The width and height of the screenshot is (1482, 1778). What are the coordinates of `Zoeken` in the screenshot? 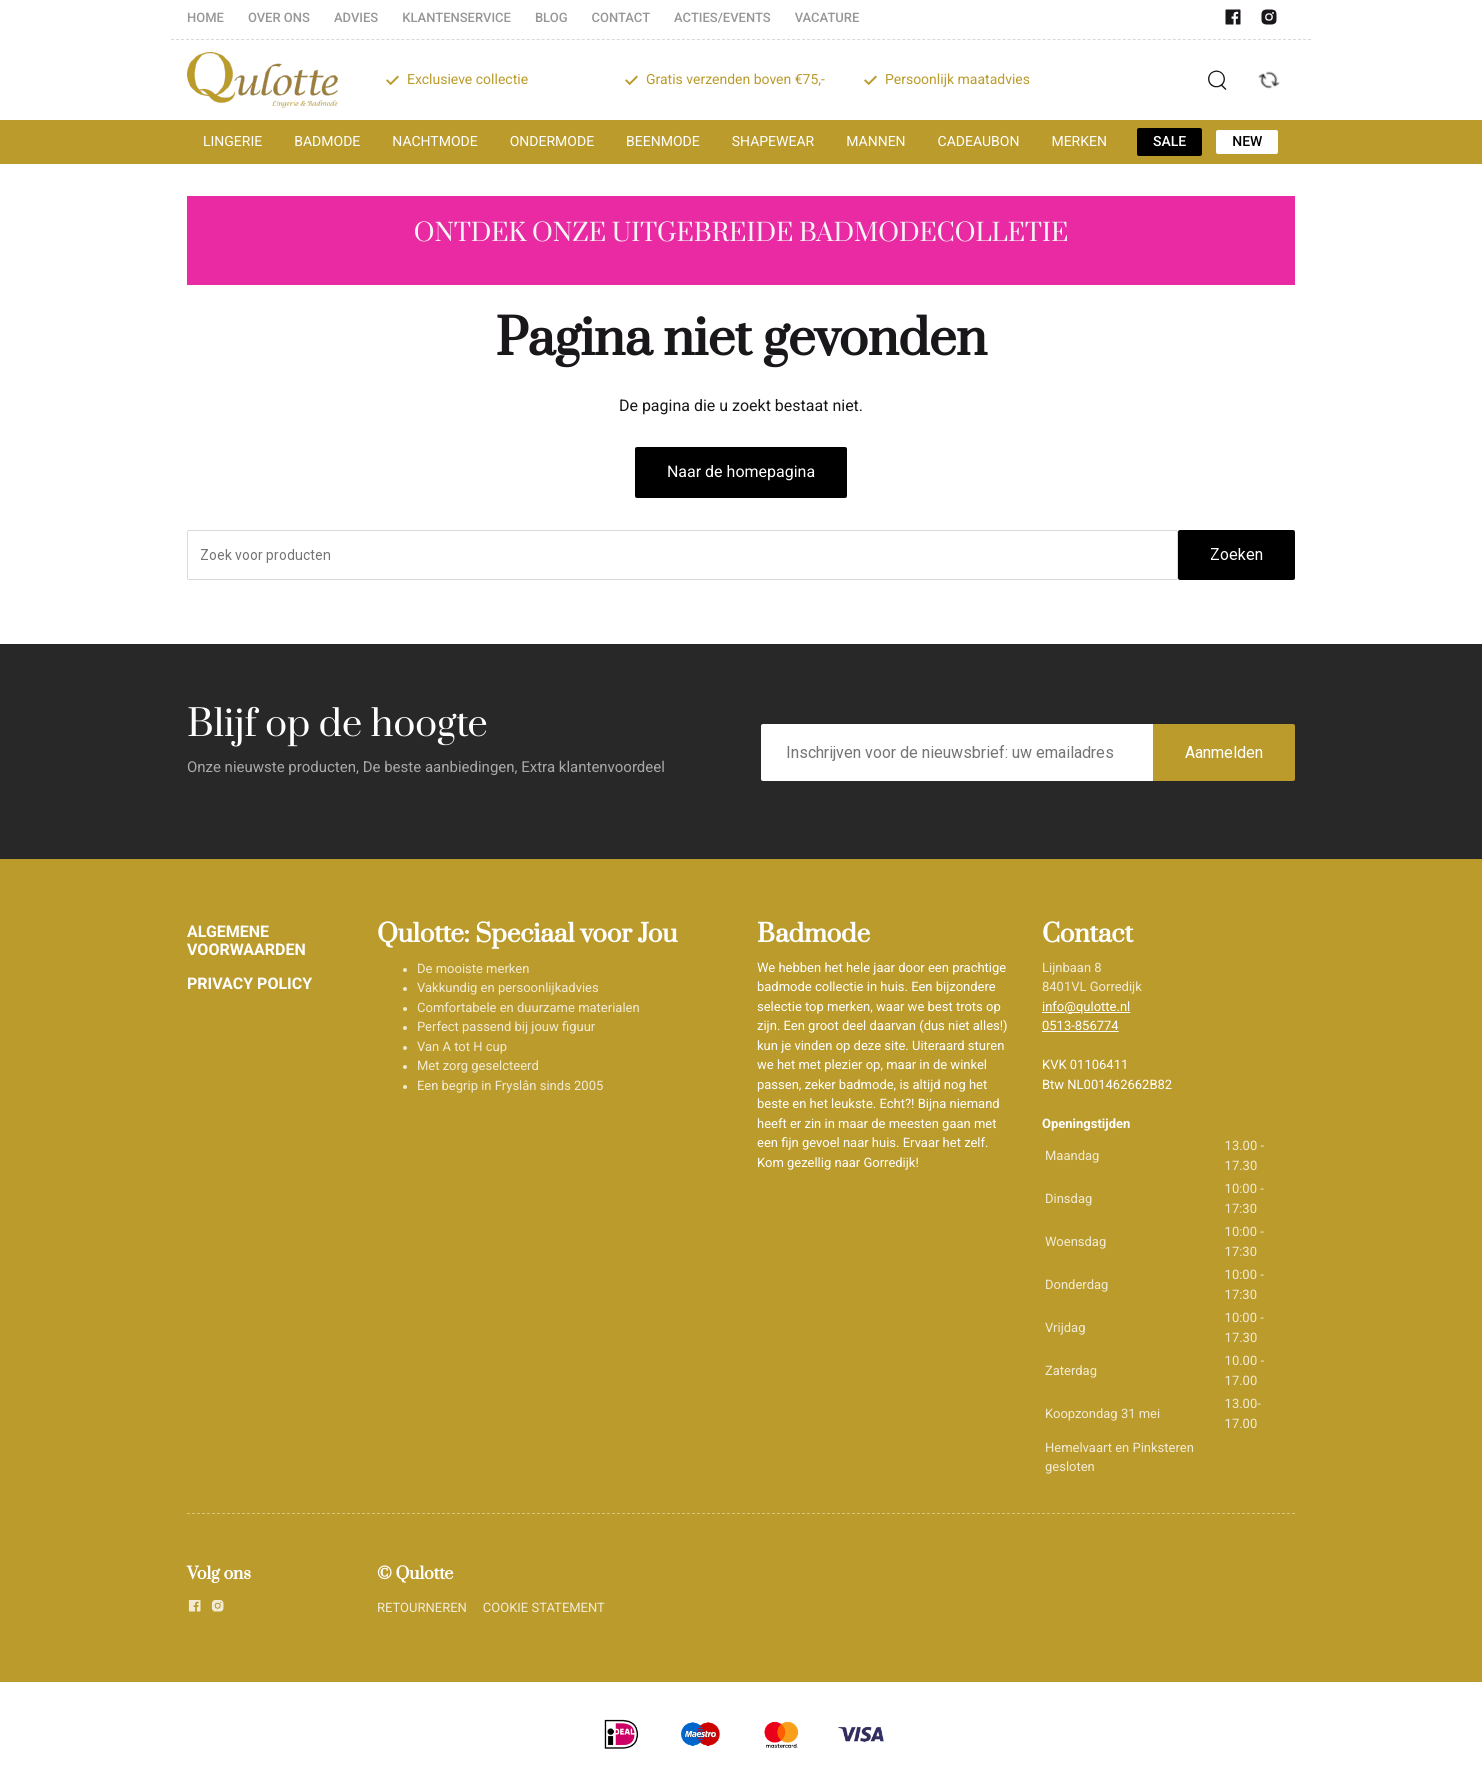 It's located at (1236, 554).